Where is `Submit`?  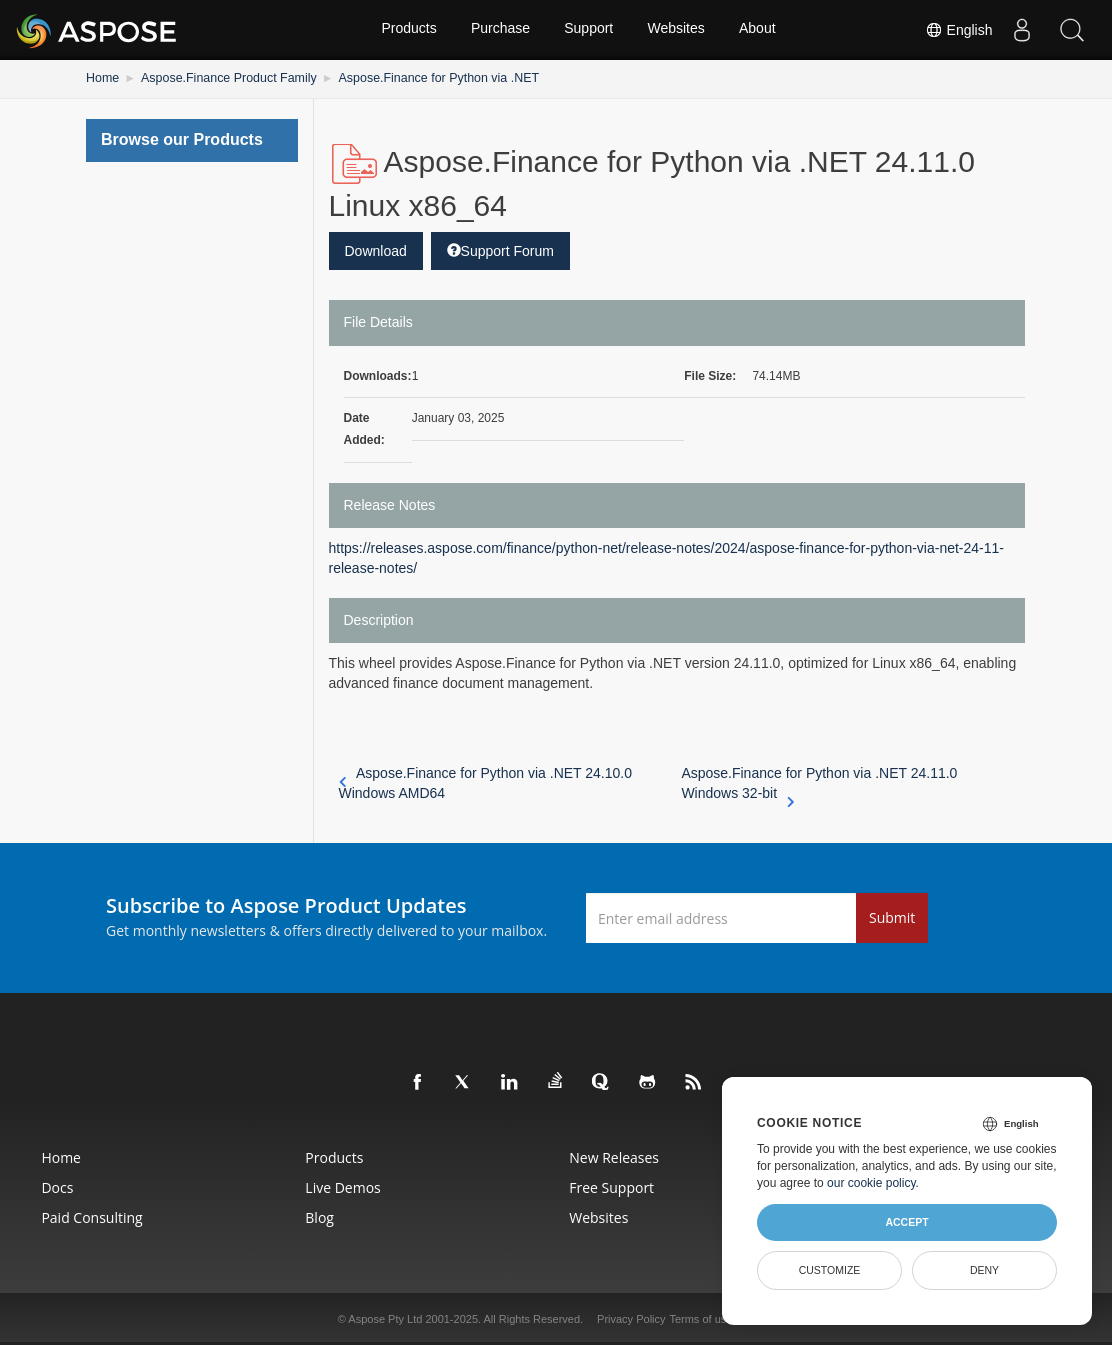
Submit is located at coordinates (892, 917).